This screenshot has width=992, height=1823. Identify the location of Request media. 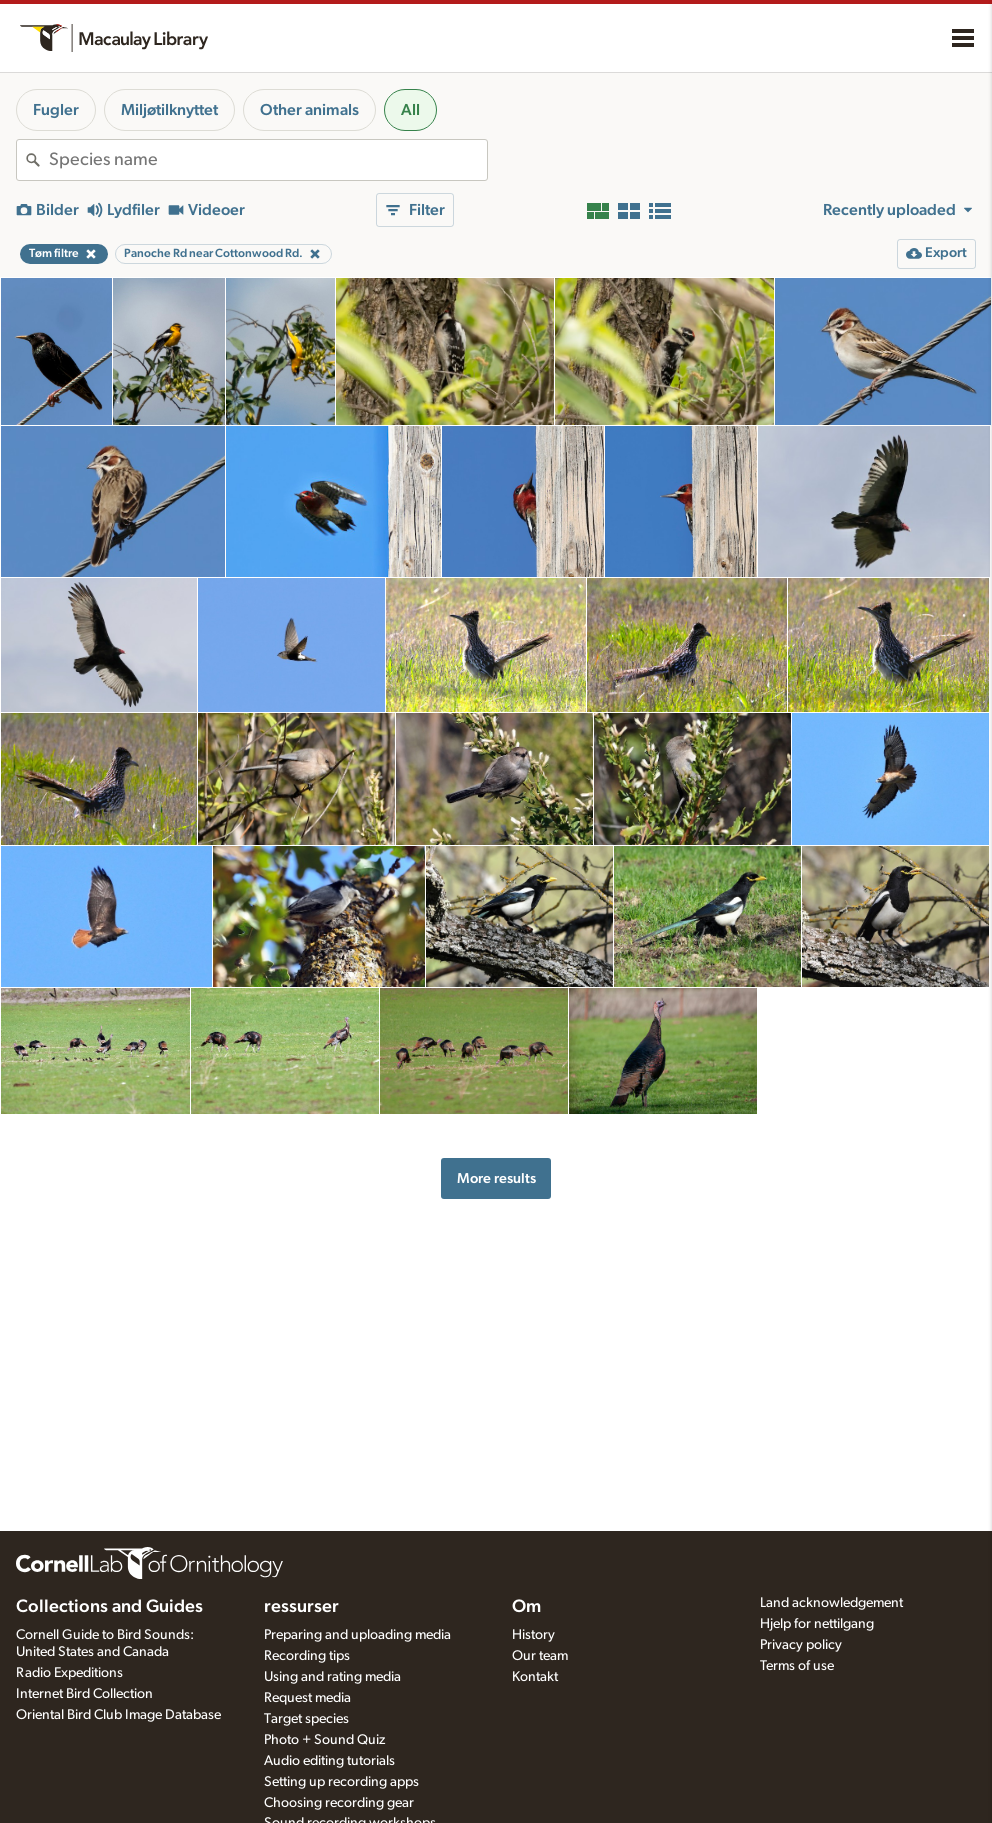
(307, 1698).